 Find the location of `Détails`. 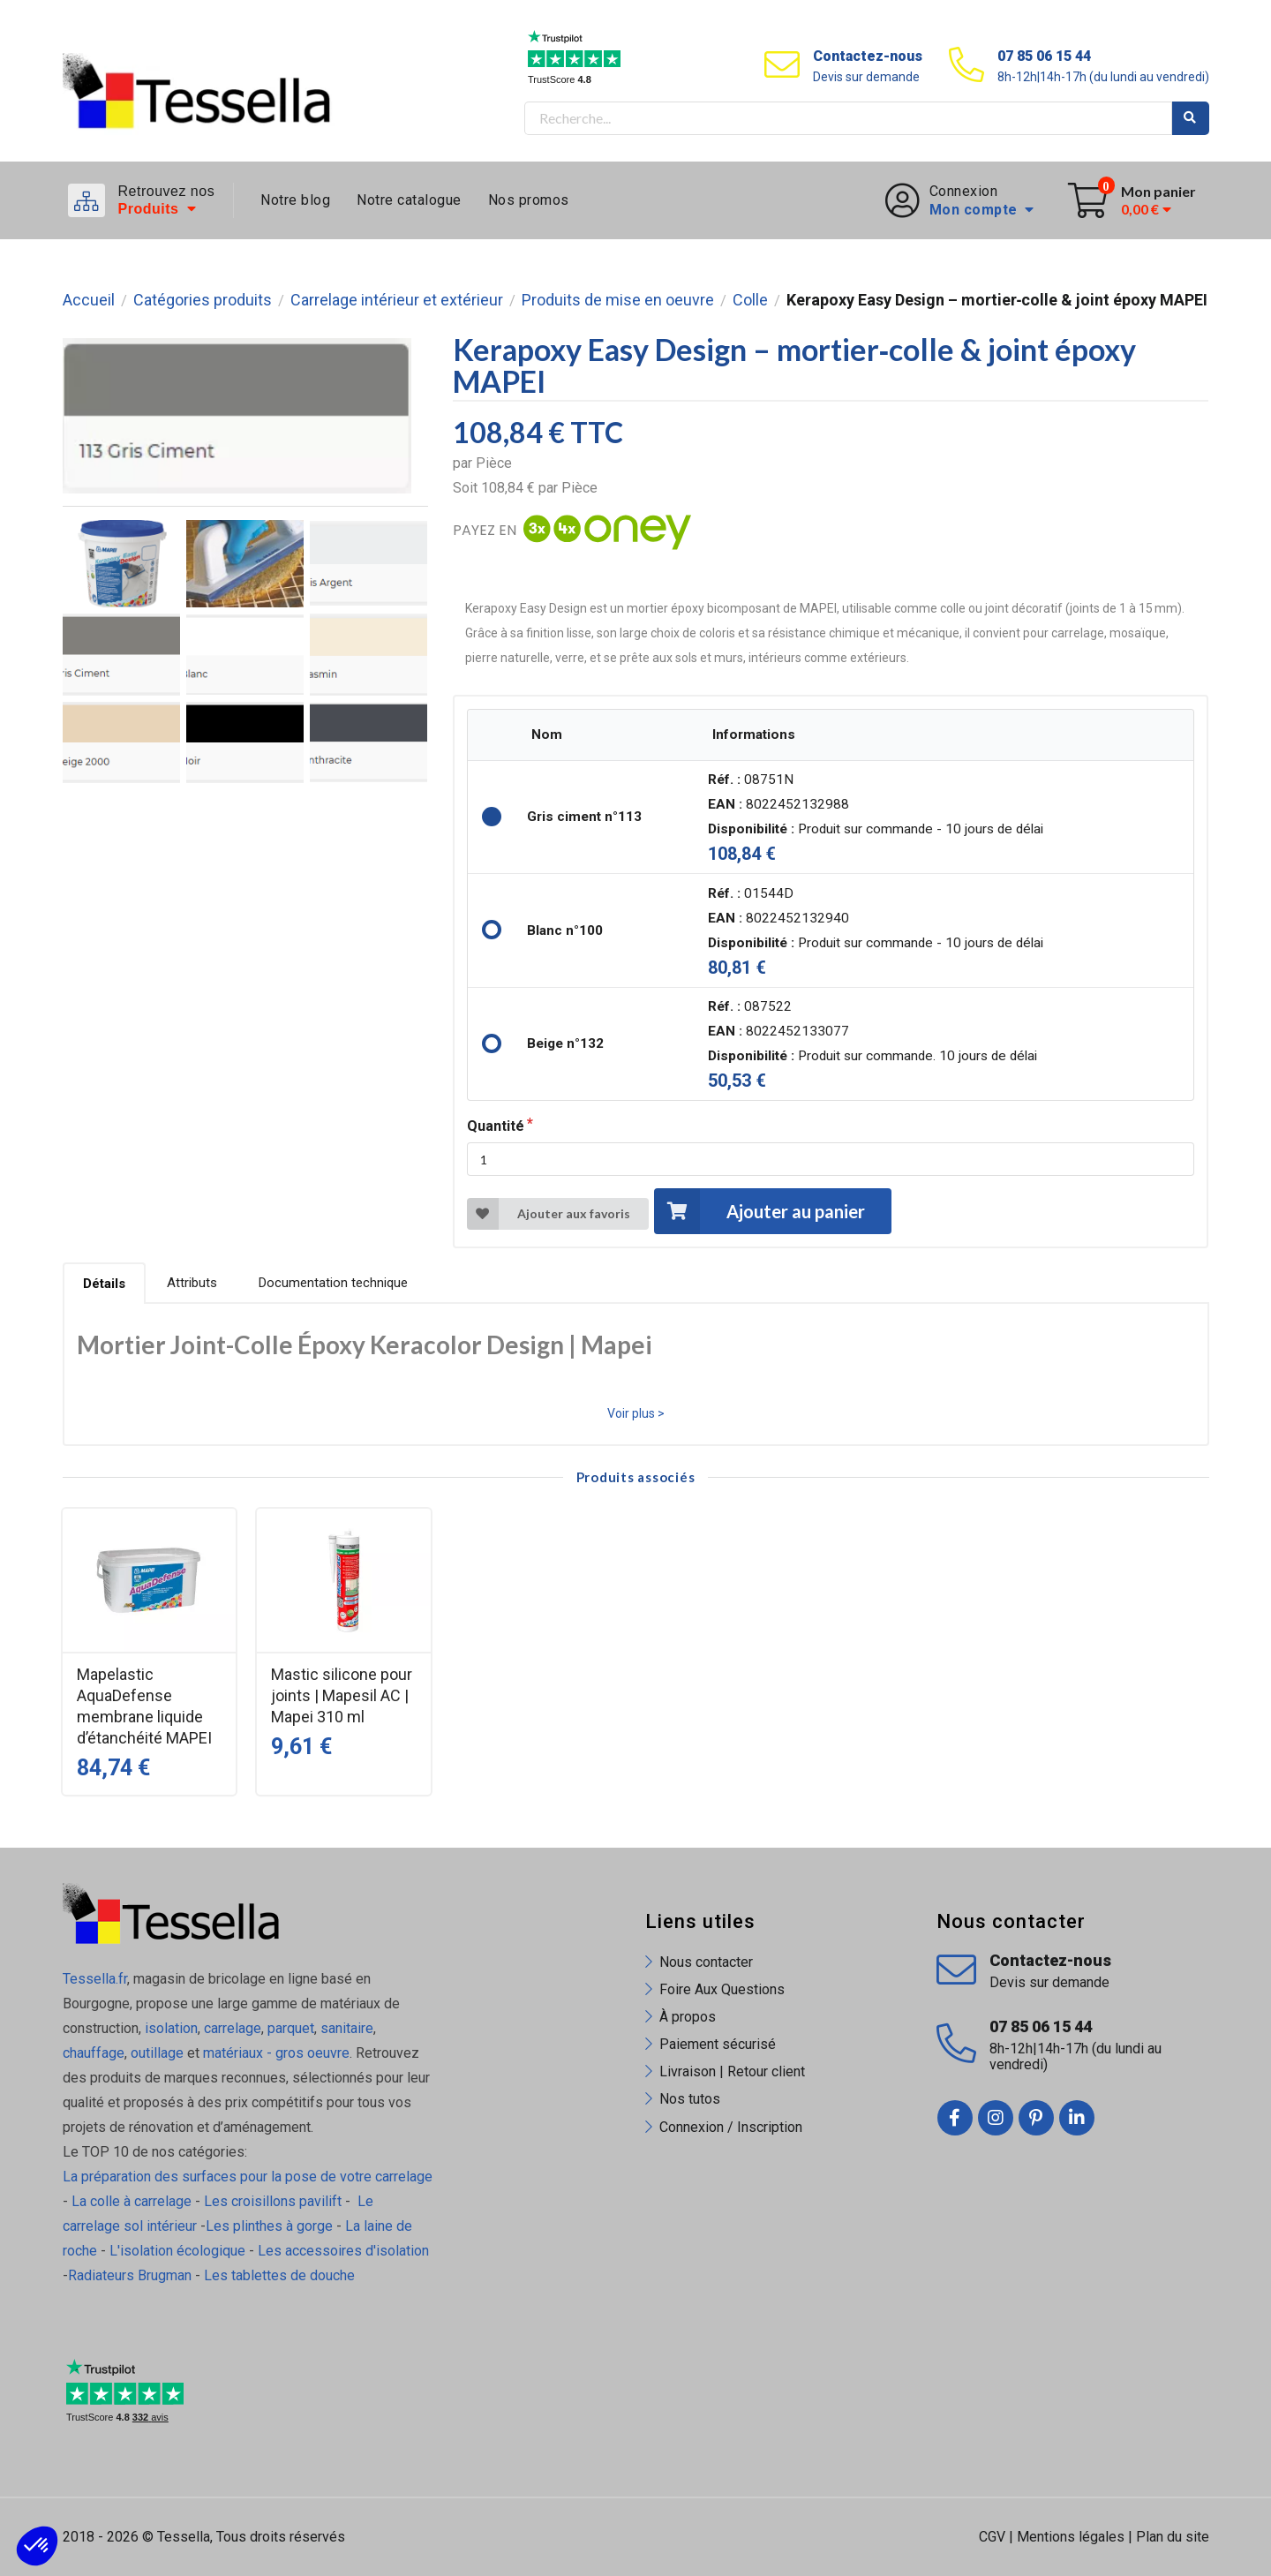

Détails is located at coordinates (104, 1284).